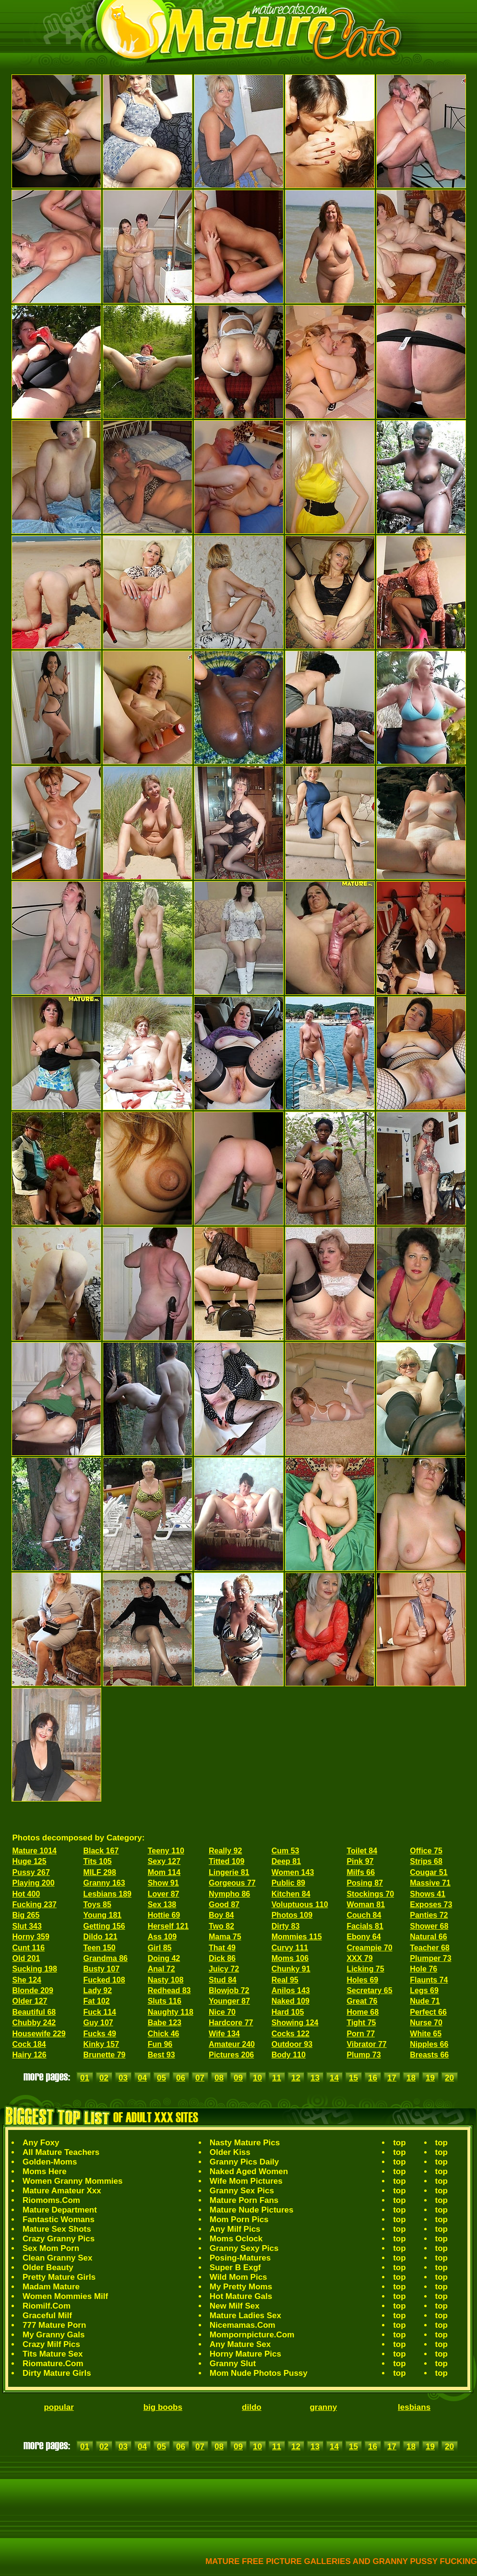 The image size is (477, 2576). Describe the element at coordinates (105, 1958) in the screenshot. I see `Grandma 86` at that location.